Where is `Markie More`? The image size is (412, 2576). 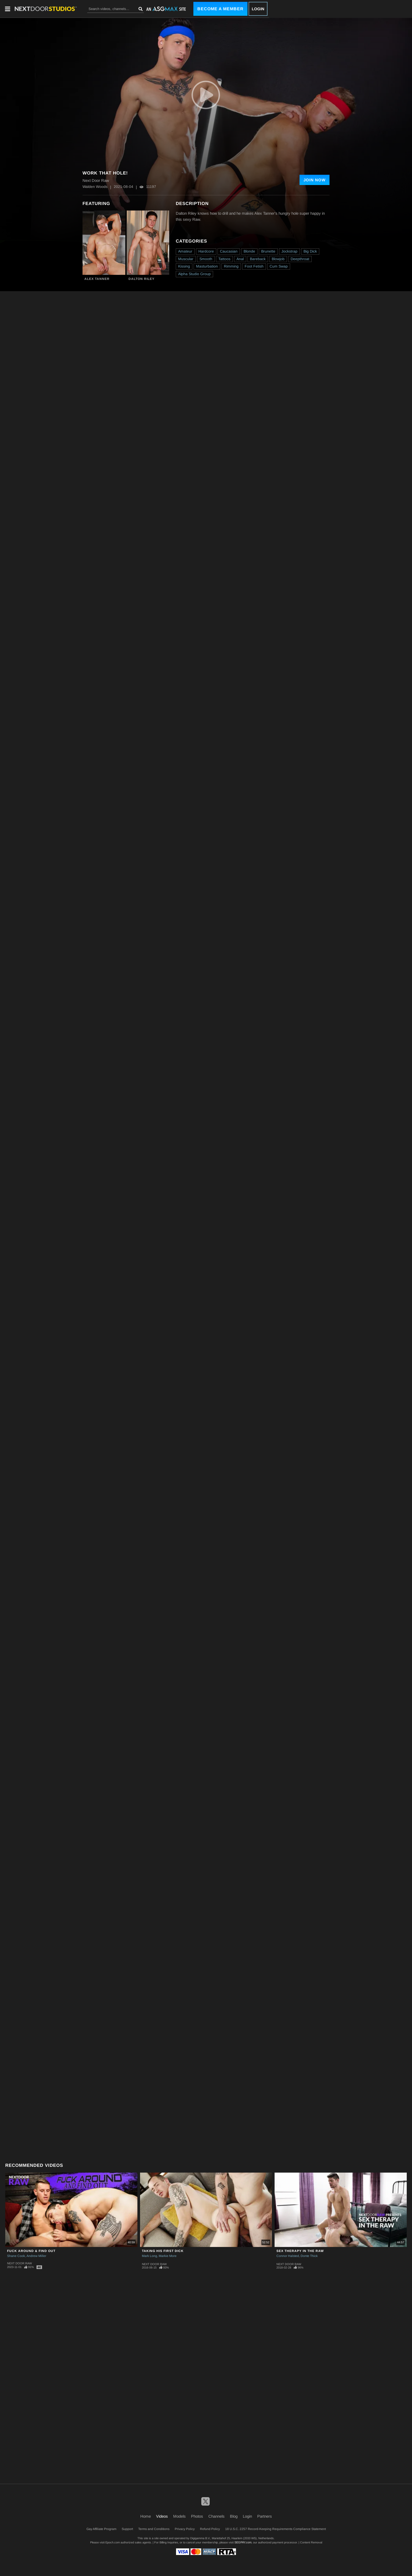 Markie More is located at coordinates (168, 2256).